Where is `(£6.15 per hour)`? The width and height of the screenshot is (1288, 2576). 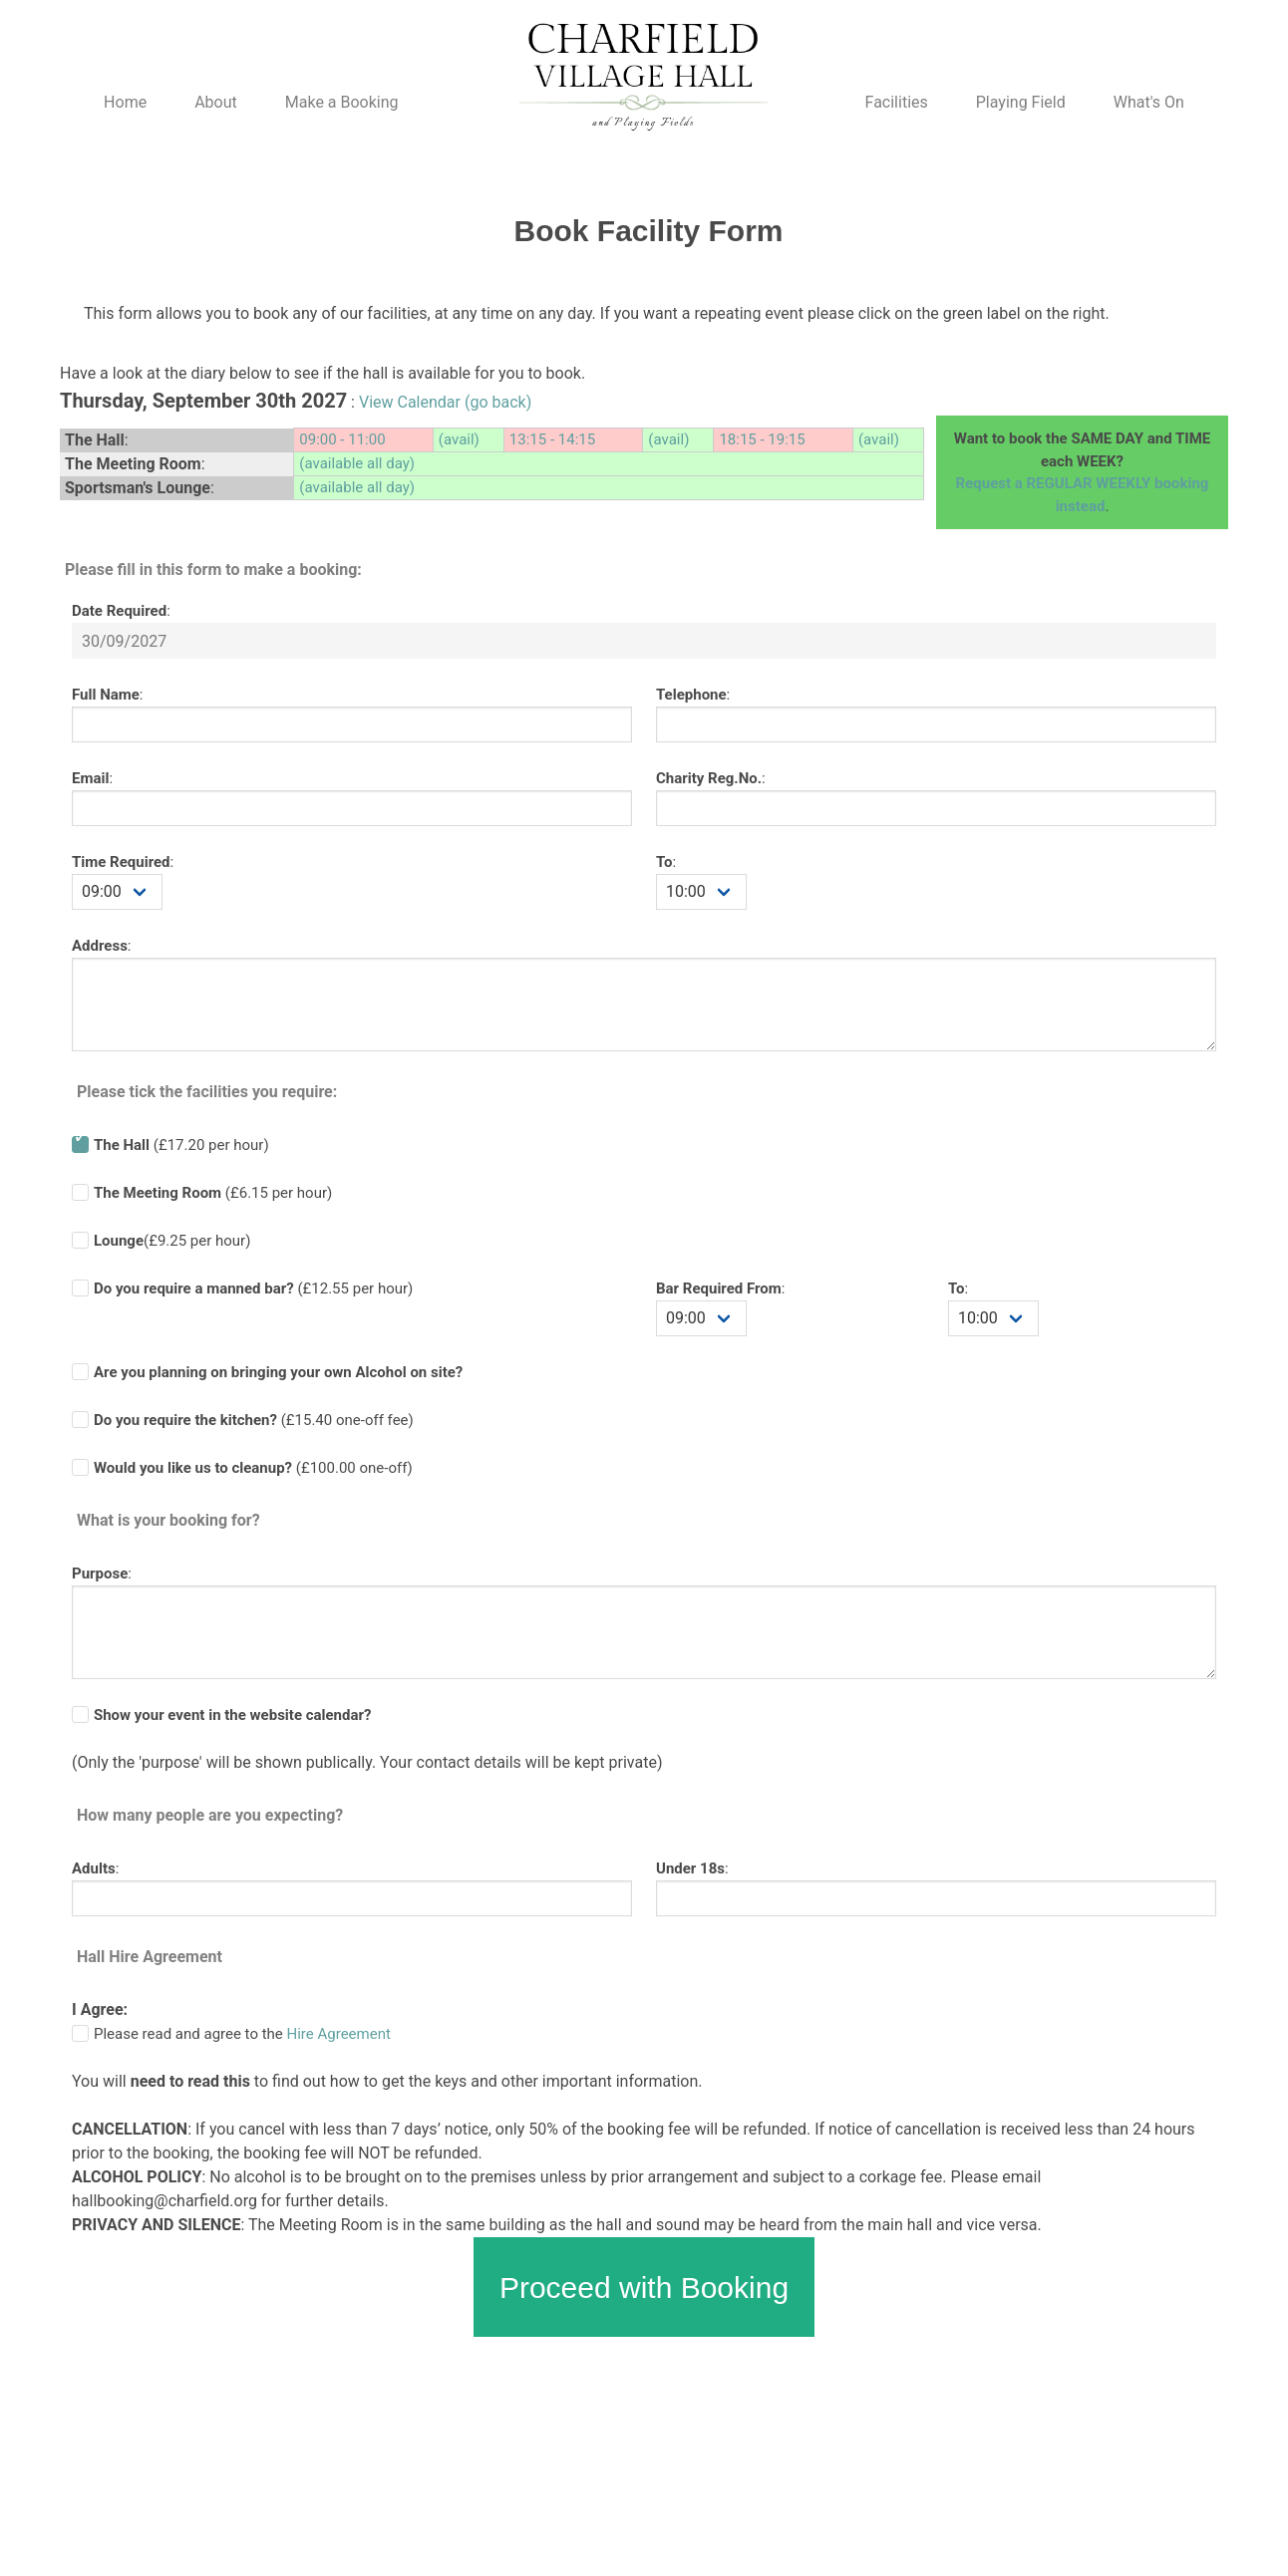
(£6.15 per hour) is located at coordinates (213, 1193).